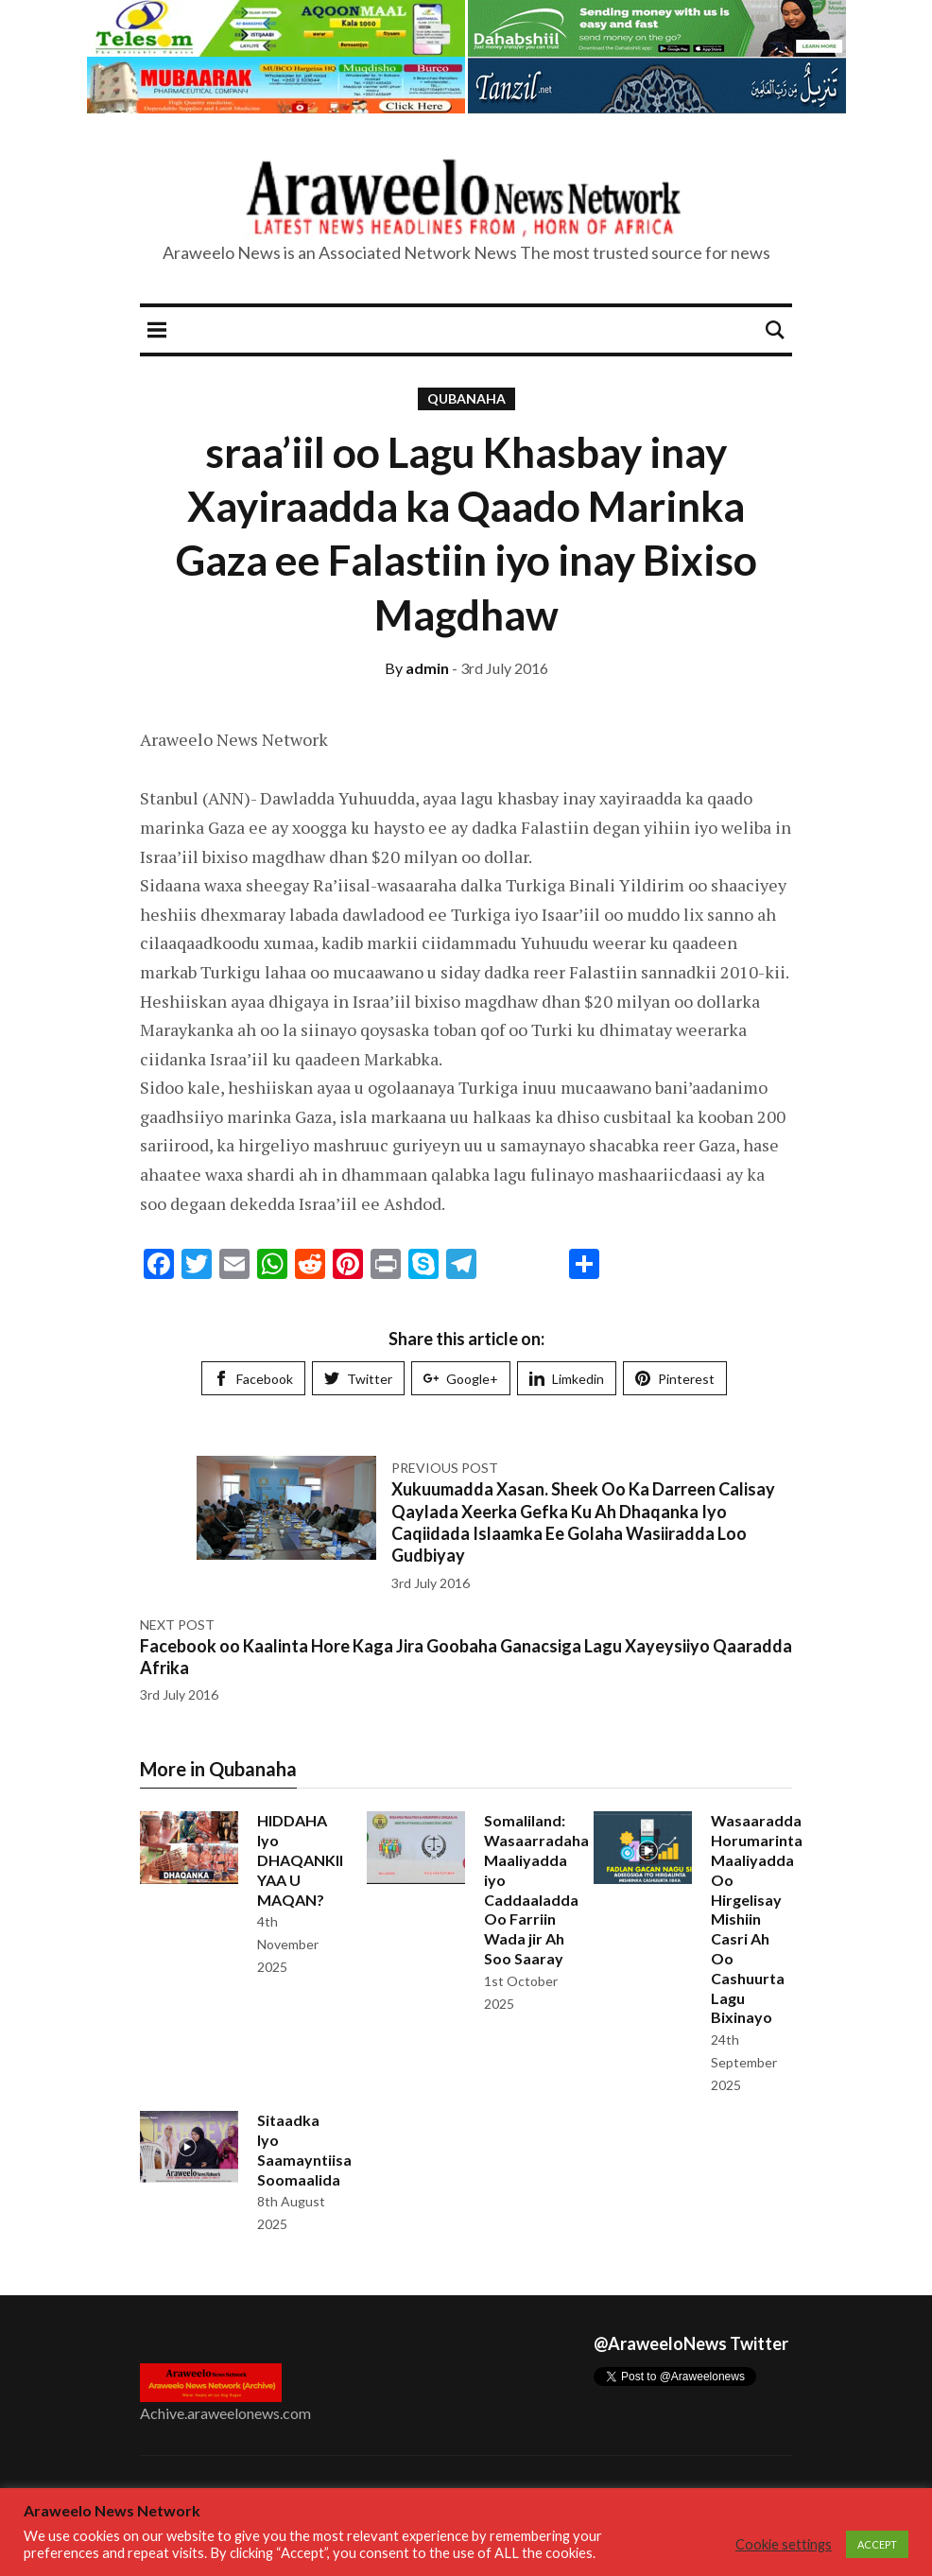 The image size is (932, 2576). I want to click on Twitter, so click(358, 1379).